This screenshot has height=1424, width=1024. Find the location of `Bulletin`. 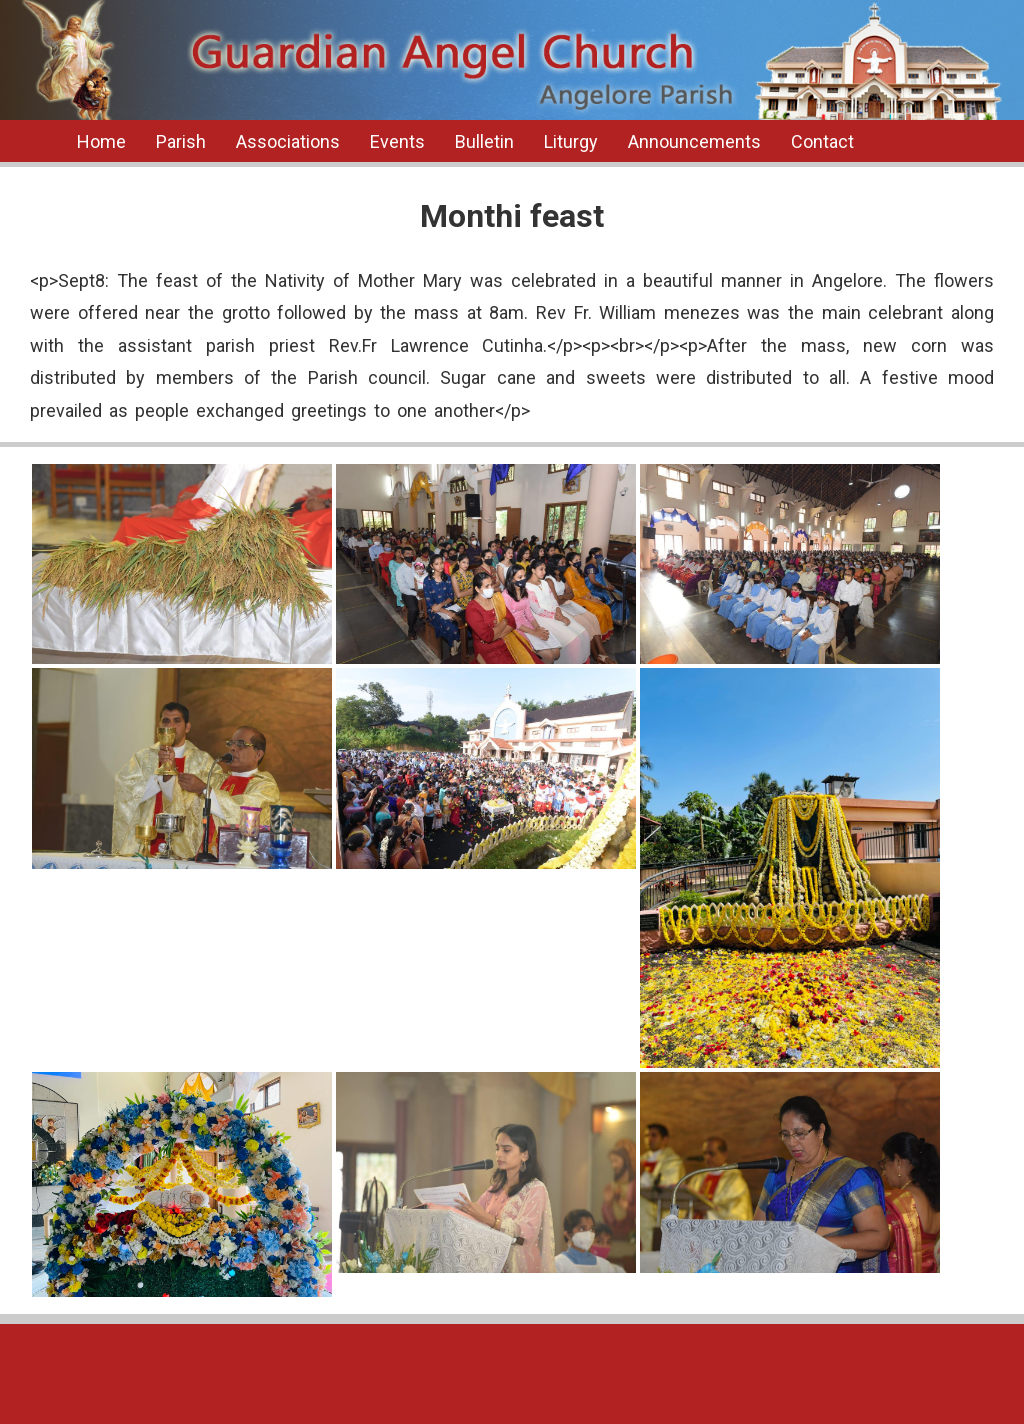

Bulletin is located at coordinates (484, 141).